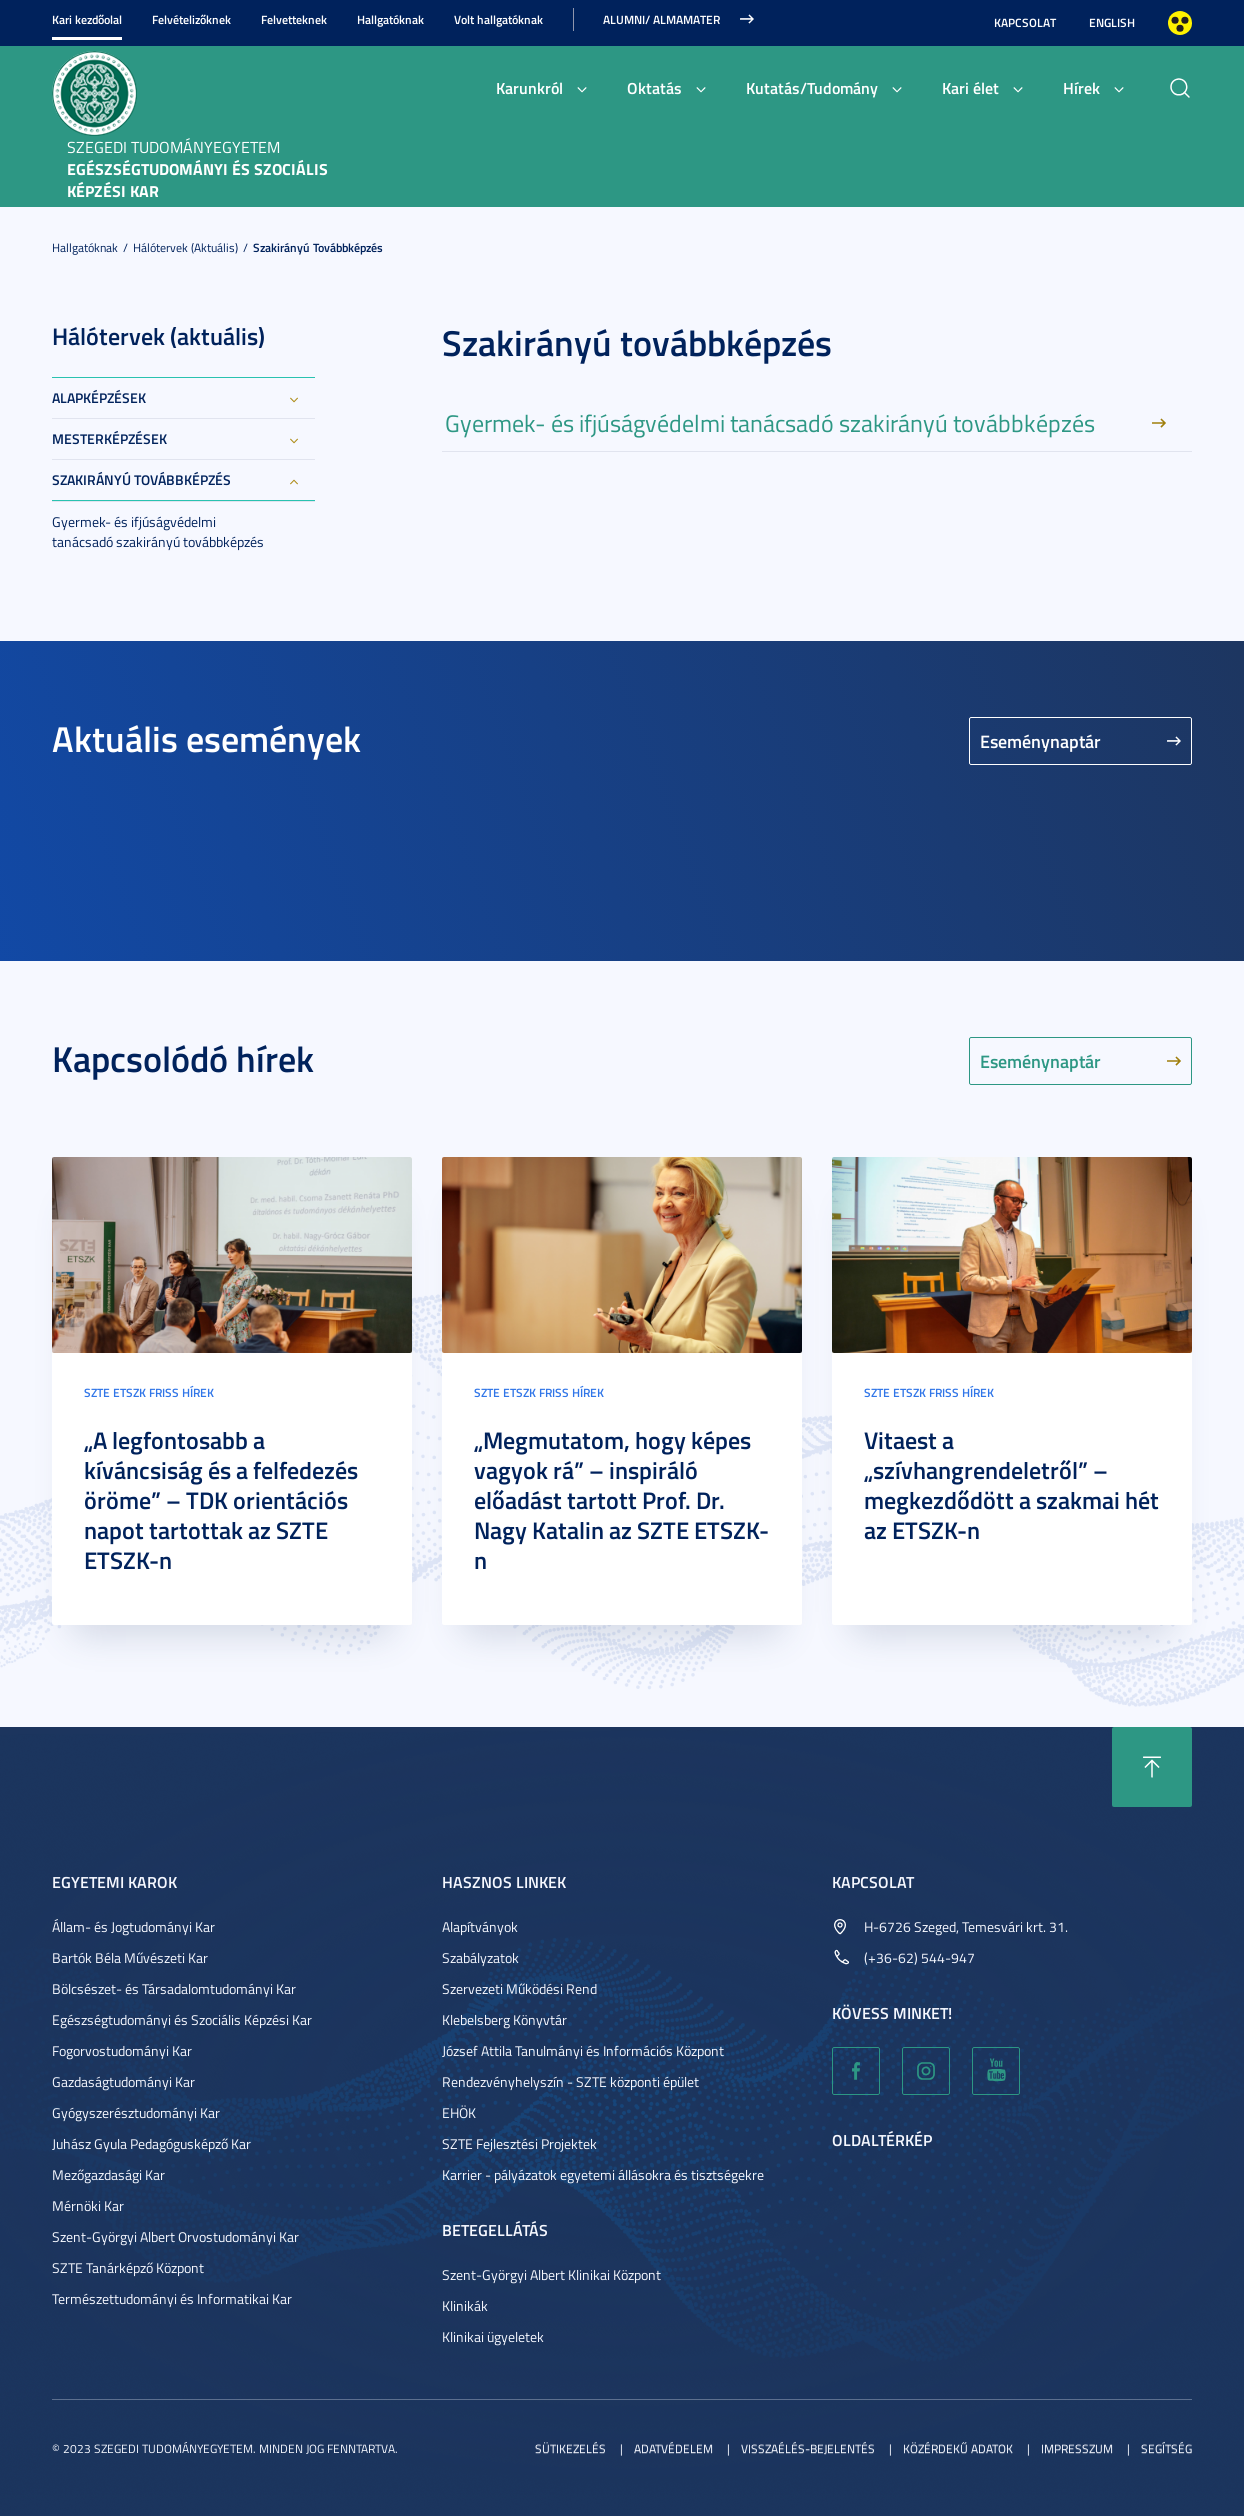 Image resolution: width=1244 pixels, height=2516 pixels. What do you see at coordinates (498, 19) in the screenshot?
I see `Volt hallgatóknak` at bounding box center [498, 19].